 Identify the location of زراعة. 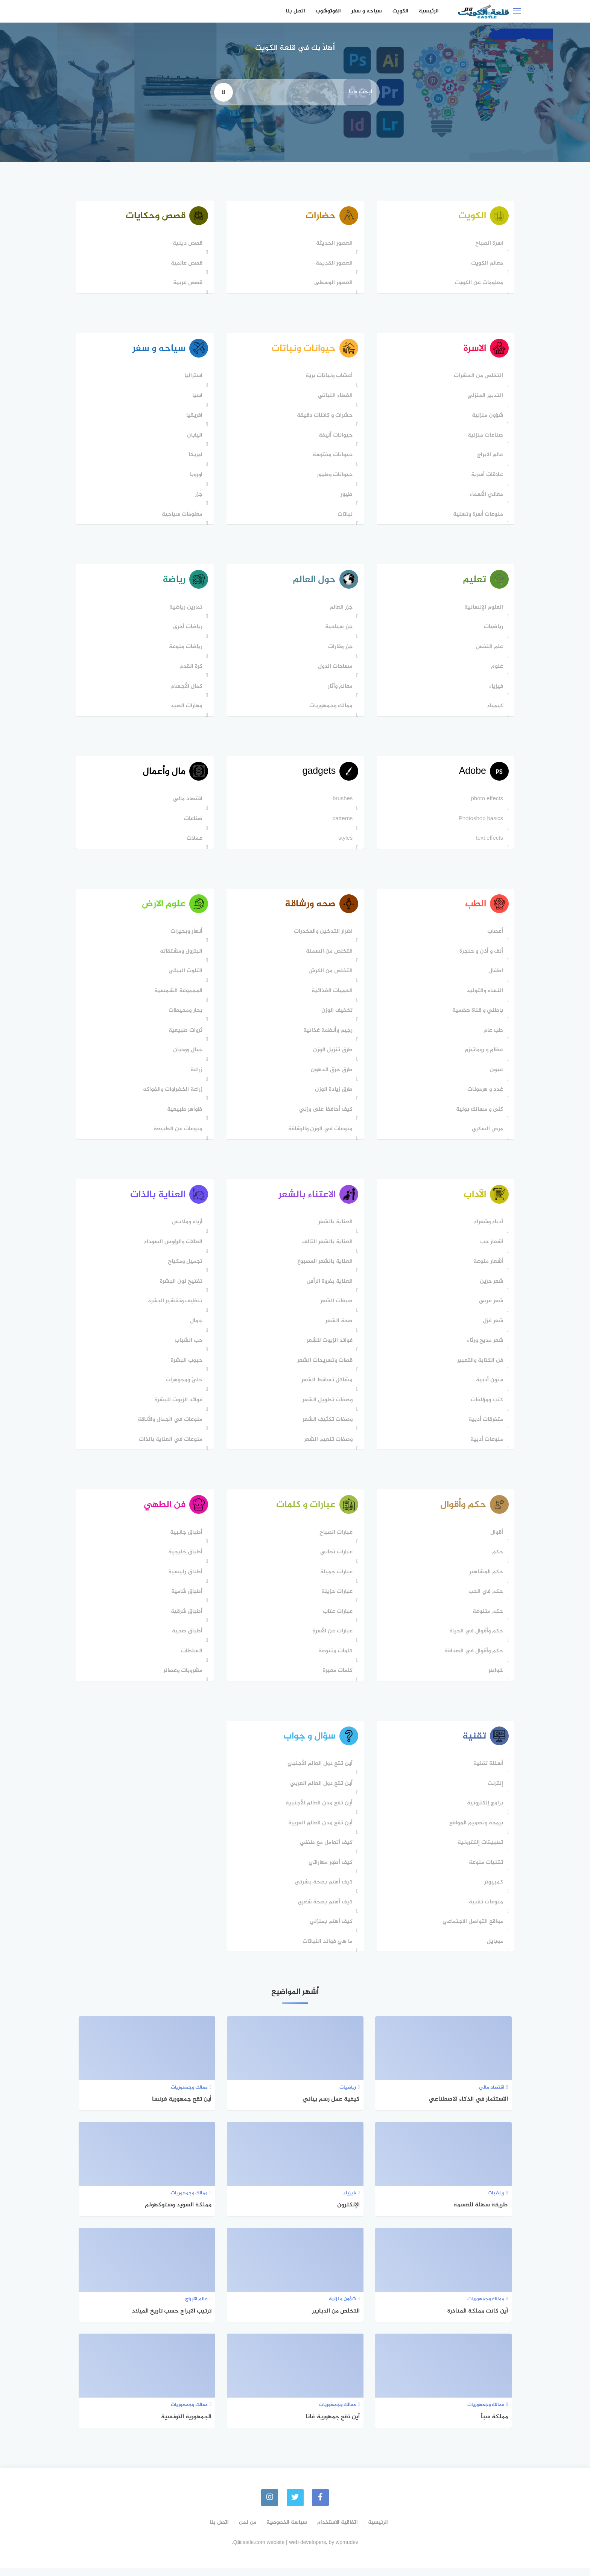
(195, 1075).